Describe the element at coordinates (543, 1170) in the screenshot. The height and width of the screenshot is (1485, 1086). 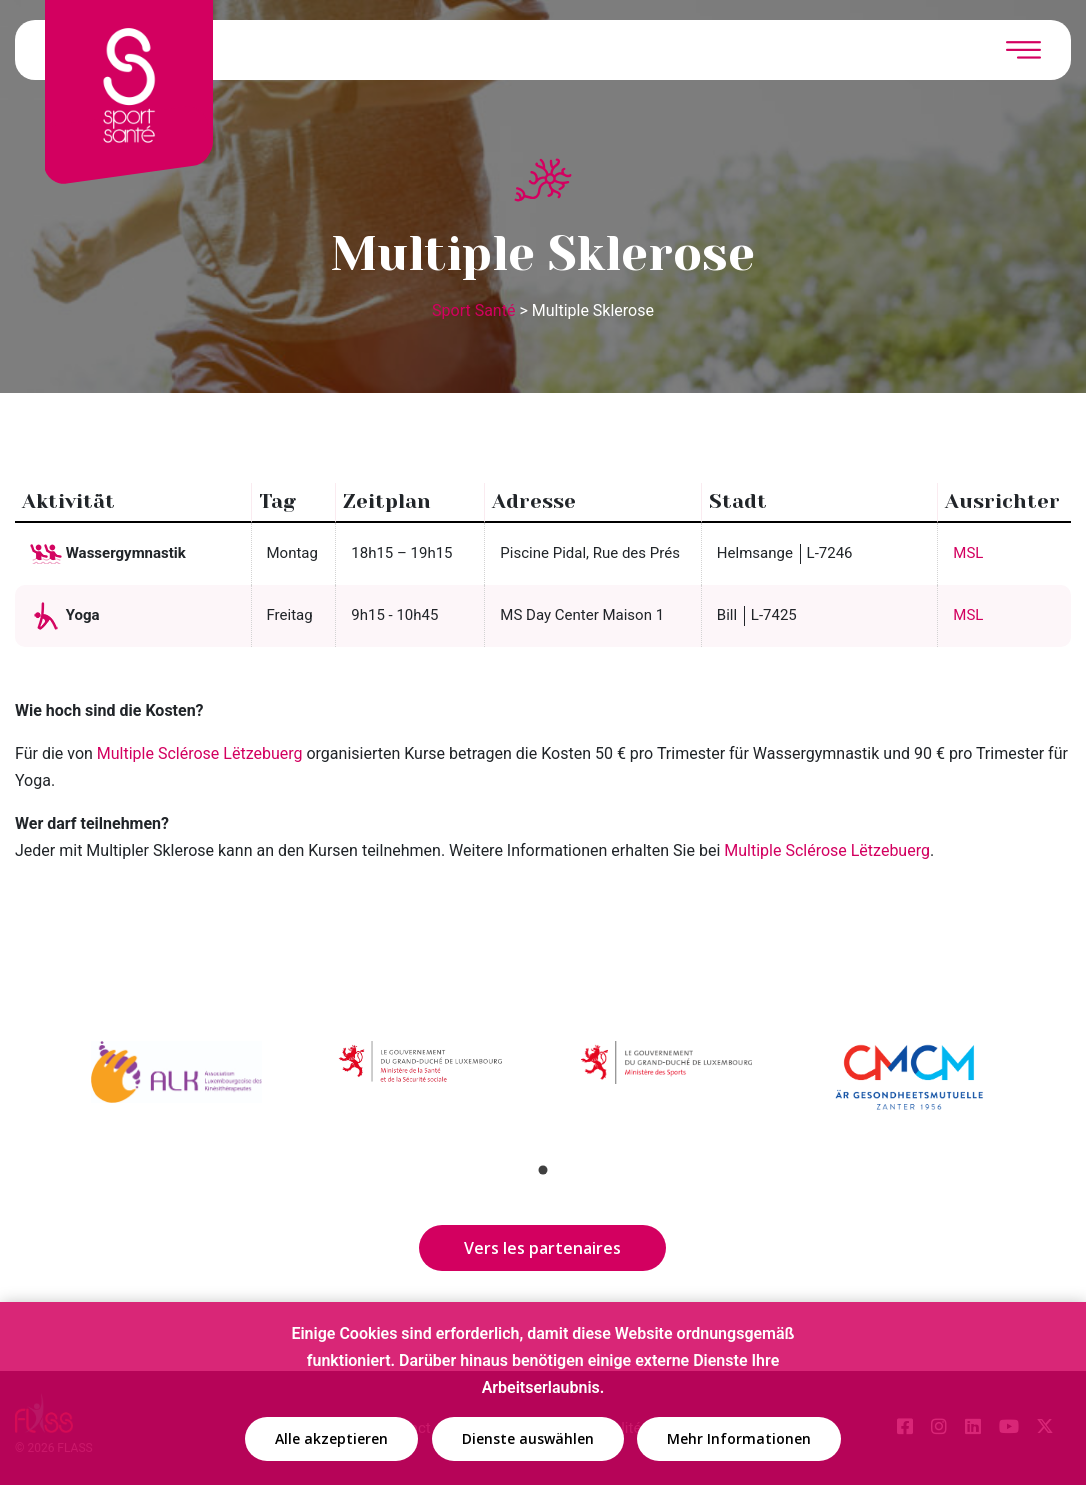
I see `1 [tab]` at that location.